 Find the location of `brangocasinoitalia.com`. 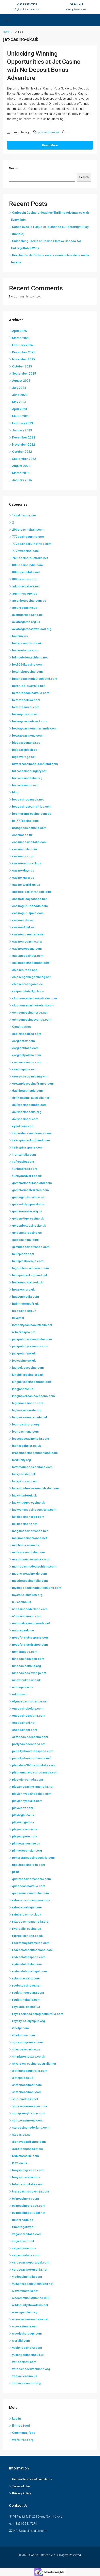

brangocasinoitalia.com is located at coordinates (29, 828).